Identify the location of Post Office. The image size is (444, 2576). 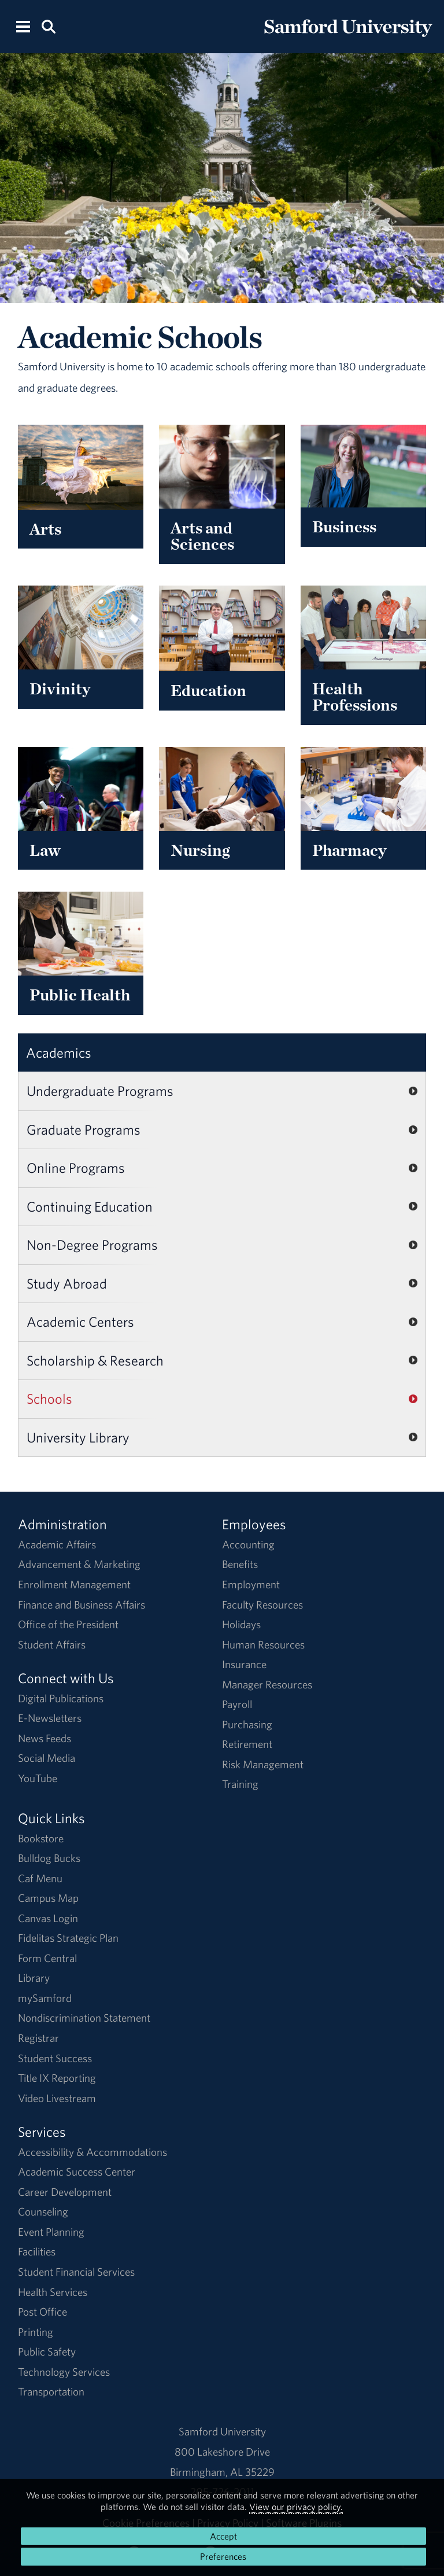
(42, 2312).